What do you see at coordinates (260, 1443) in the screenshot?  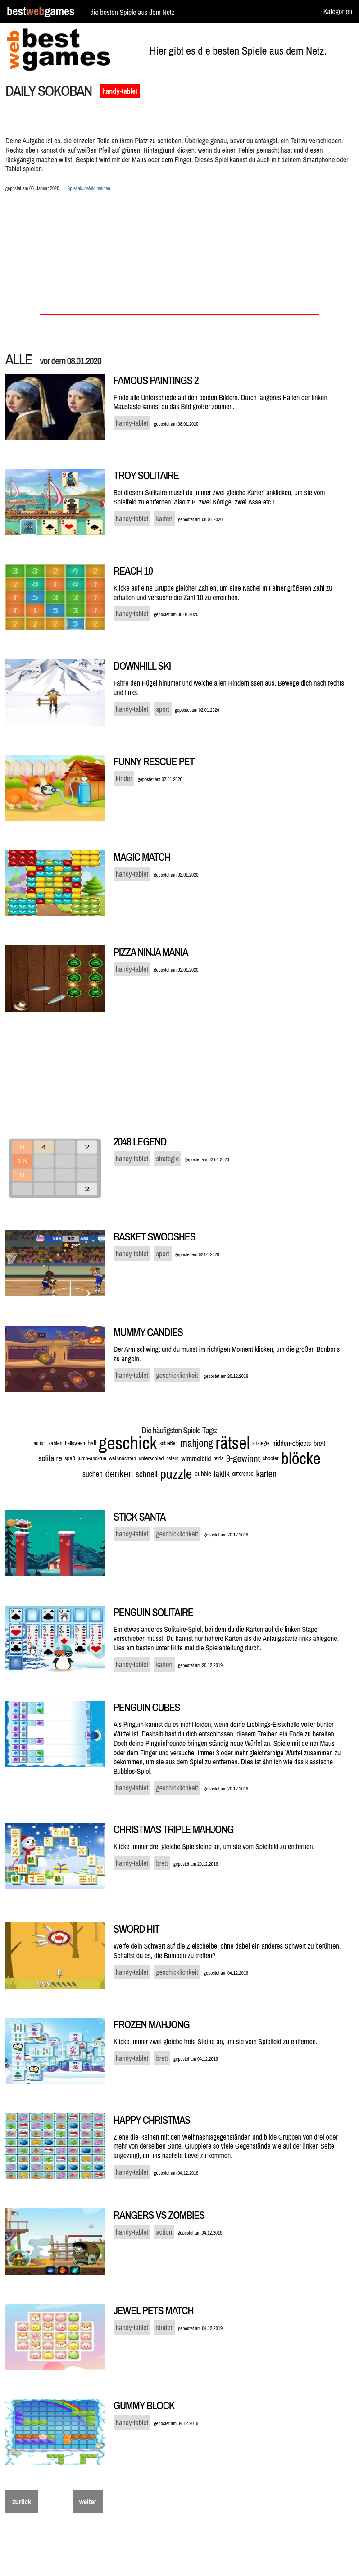 I see `strategie` at bounding box center [260, 1443].